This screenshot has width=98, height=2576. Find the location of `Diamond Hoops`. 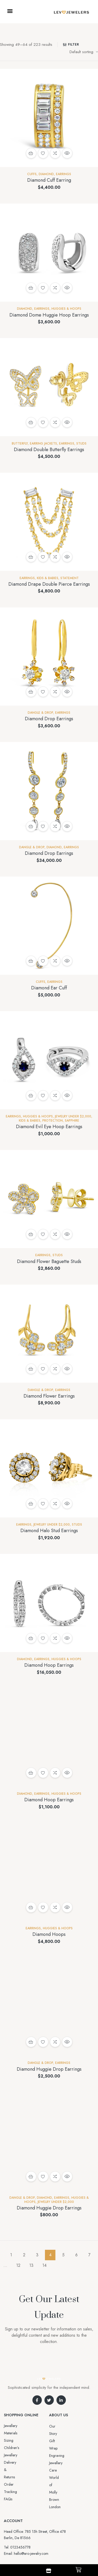

Diamond Hoops is located at coordinates (49, 1934).